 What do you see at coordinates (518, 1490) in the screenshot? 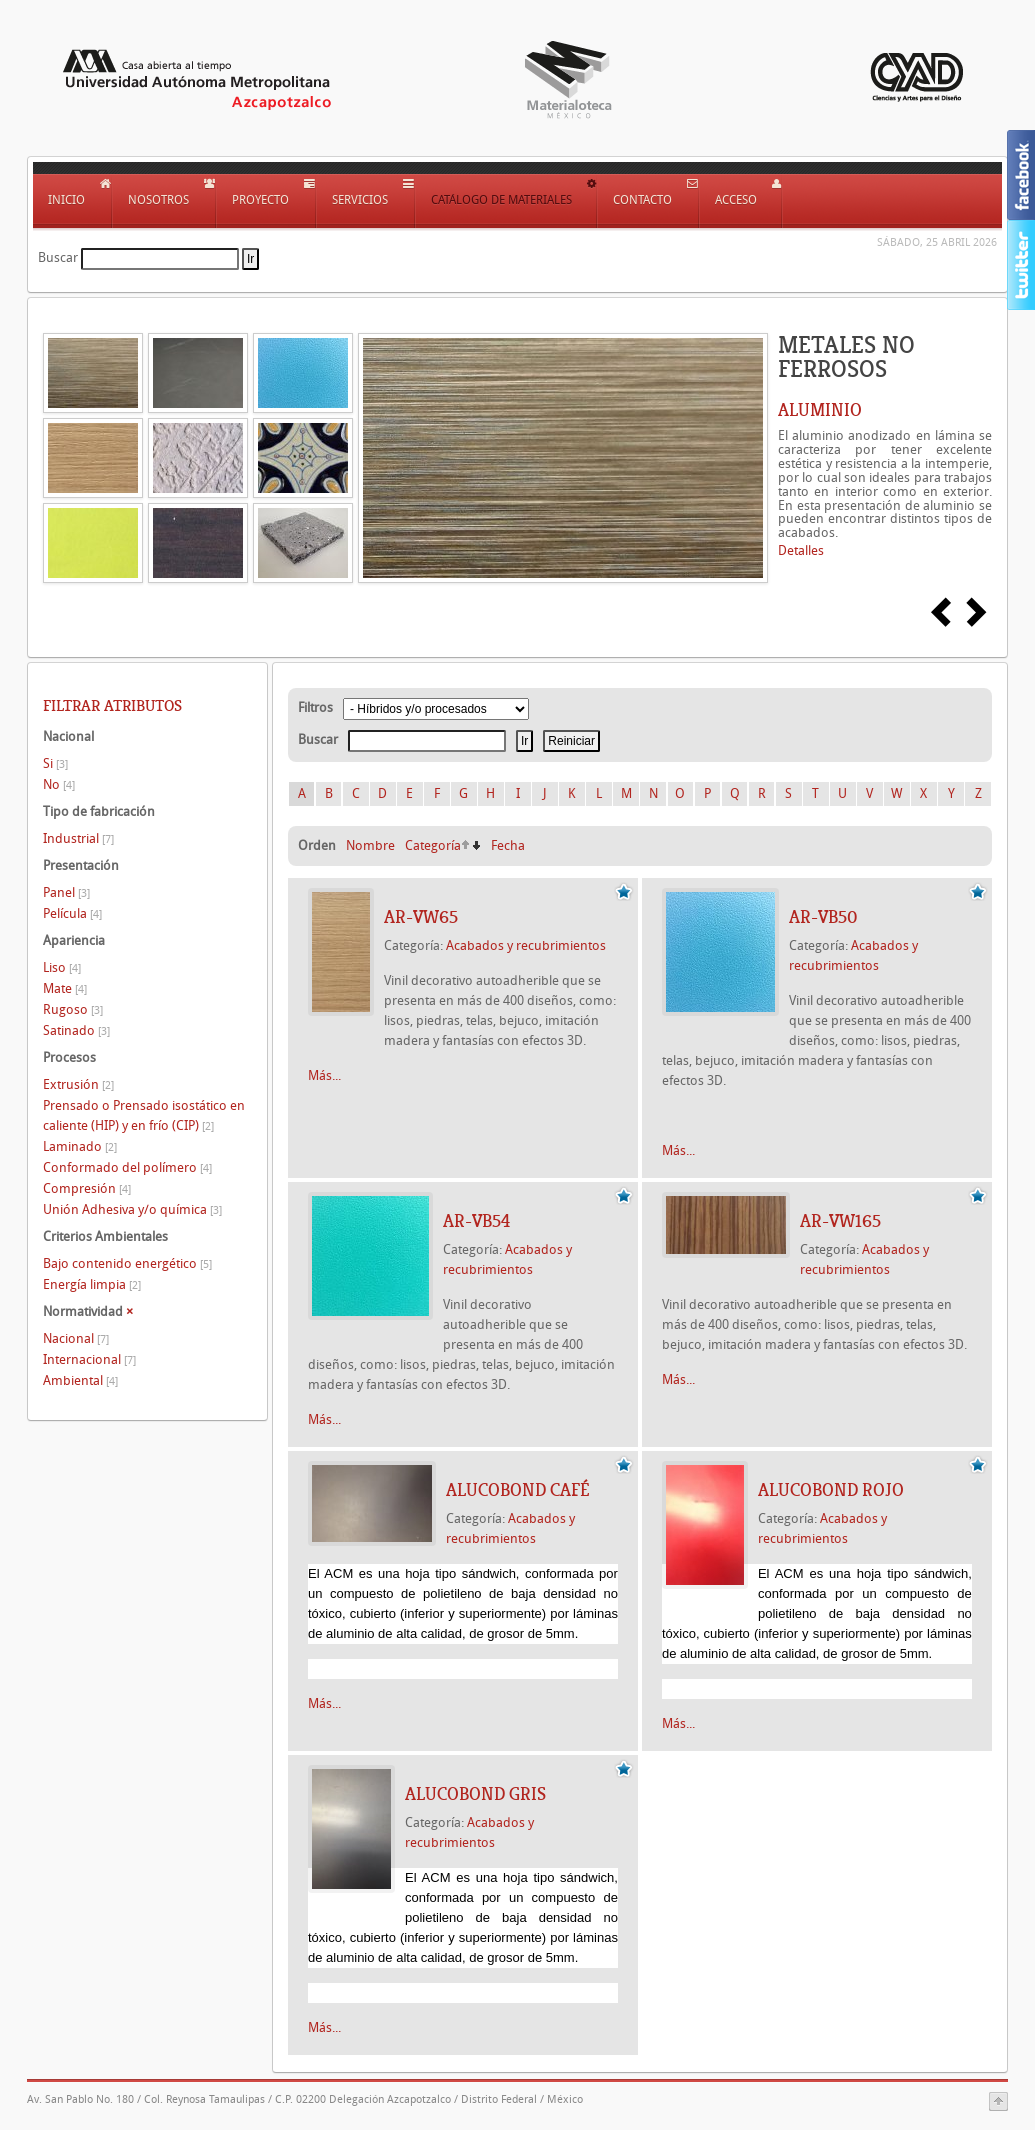
I see `Alucobond Café` at bounding box center [518, 1490].